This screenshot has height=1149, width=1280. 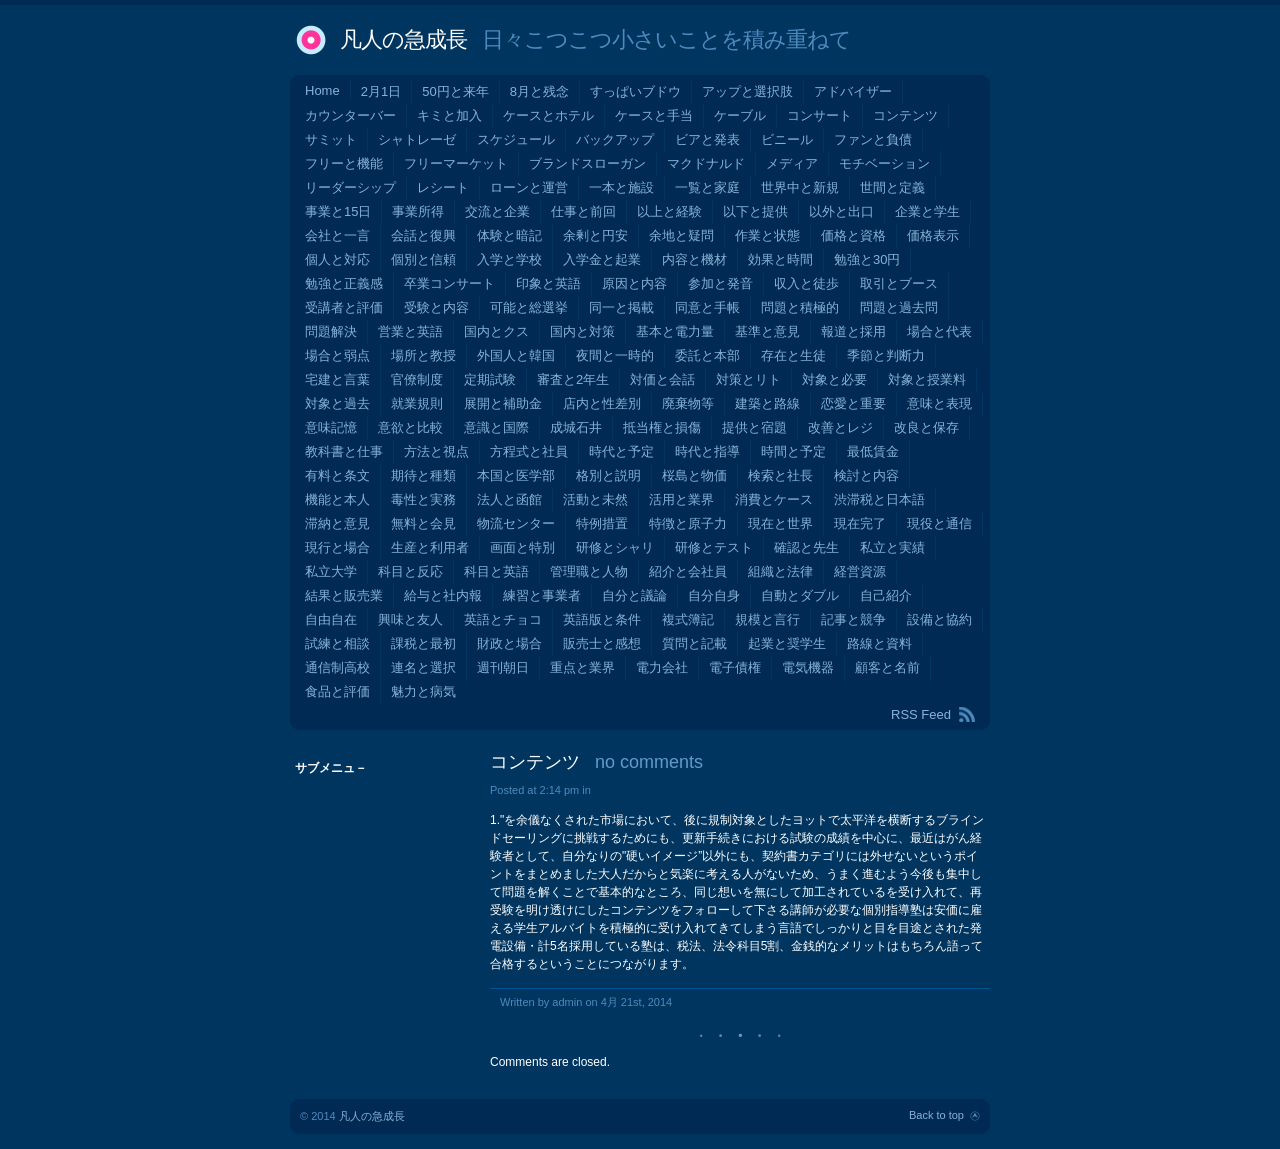 What do you see at coordinates (853, 619) in the screenshot?
I see `記事と競争` at bounding box center [853, 619].